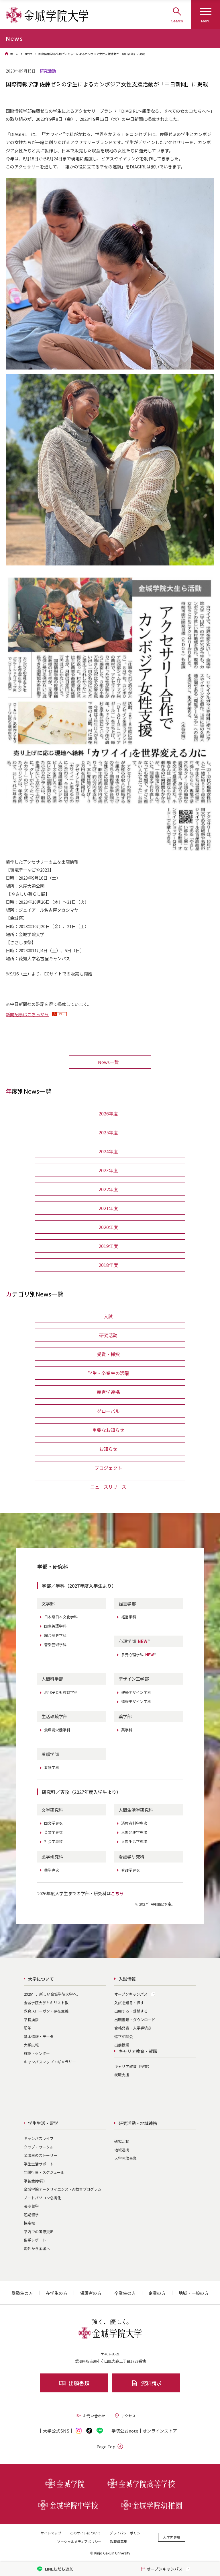  Describe the element at coordinates (108, 1170) in the screenshot. I see `2023年度` at that location.